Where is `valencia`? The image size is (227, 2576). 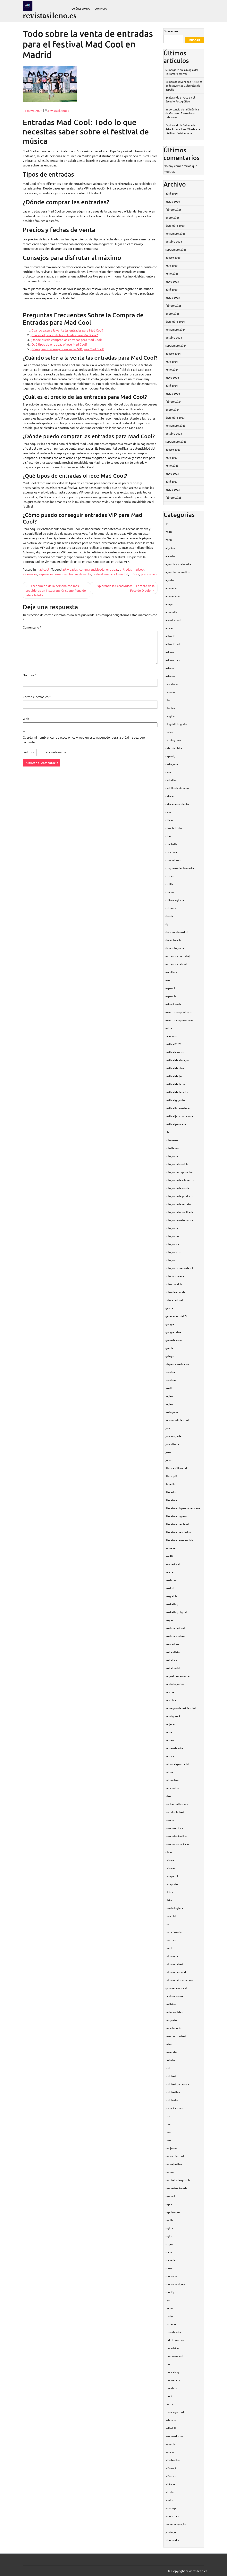
valencia is located at coordinates (170, 2420).